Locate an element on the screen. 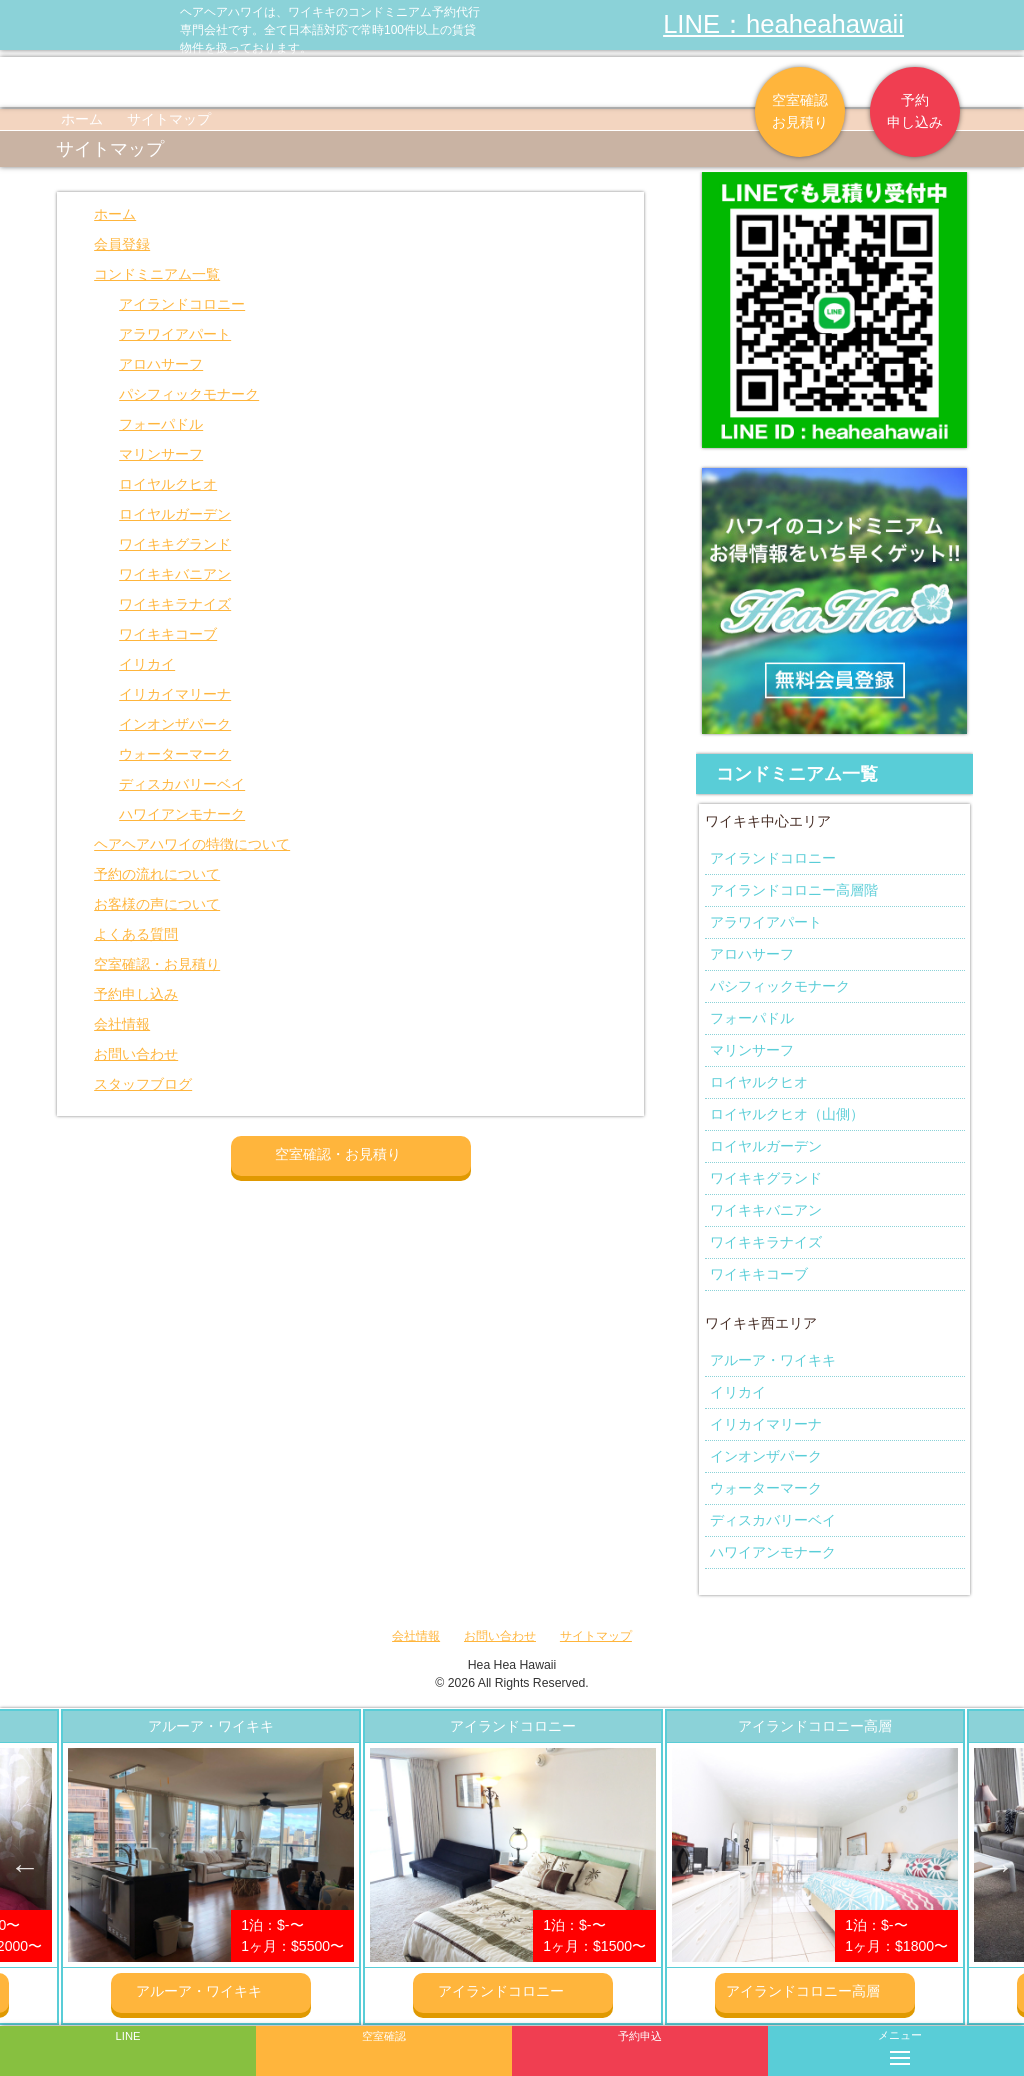  マリンサーフ is located at coordinates (161, 454).